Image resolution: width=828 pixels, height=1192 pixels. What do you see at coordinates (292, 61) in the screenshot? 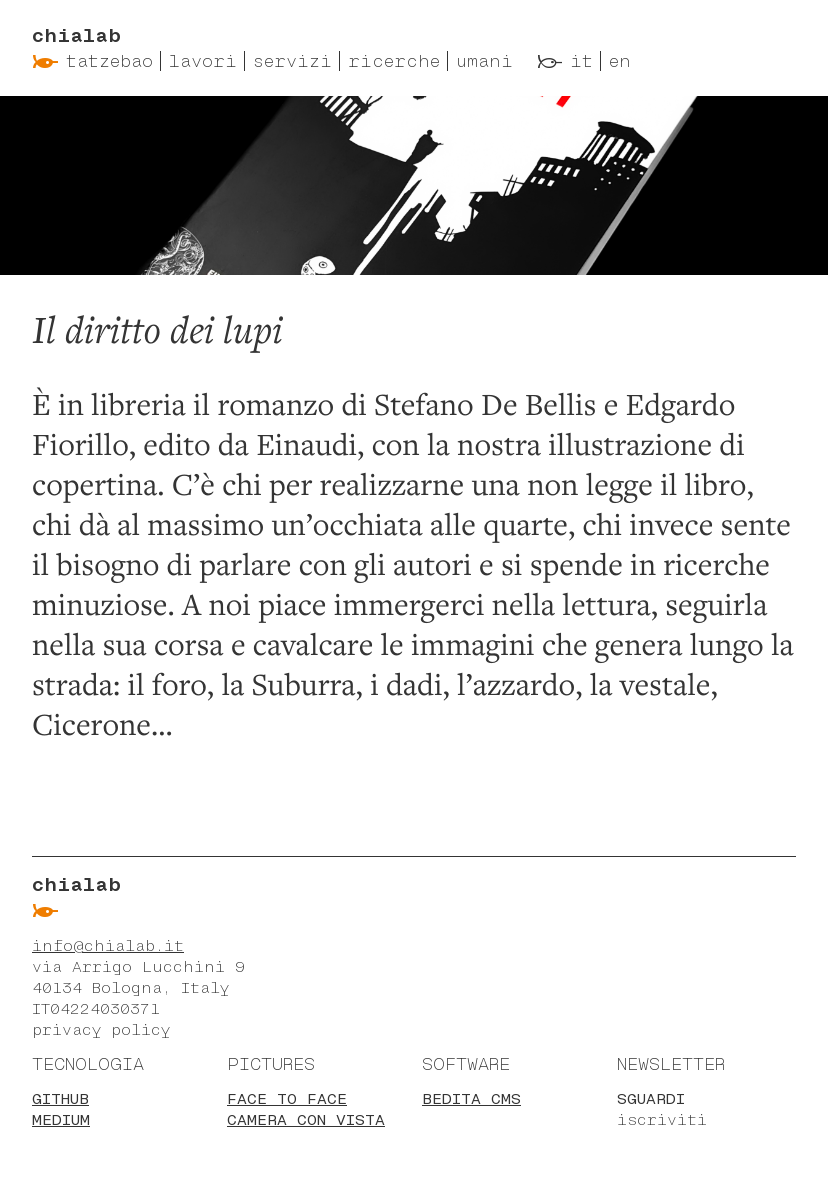
I see `Servizi` at bounding box center [292, 61].